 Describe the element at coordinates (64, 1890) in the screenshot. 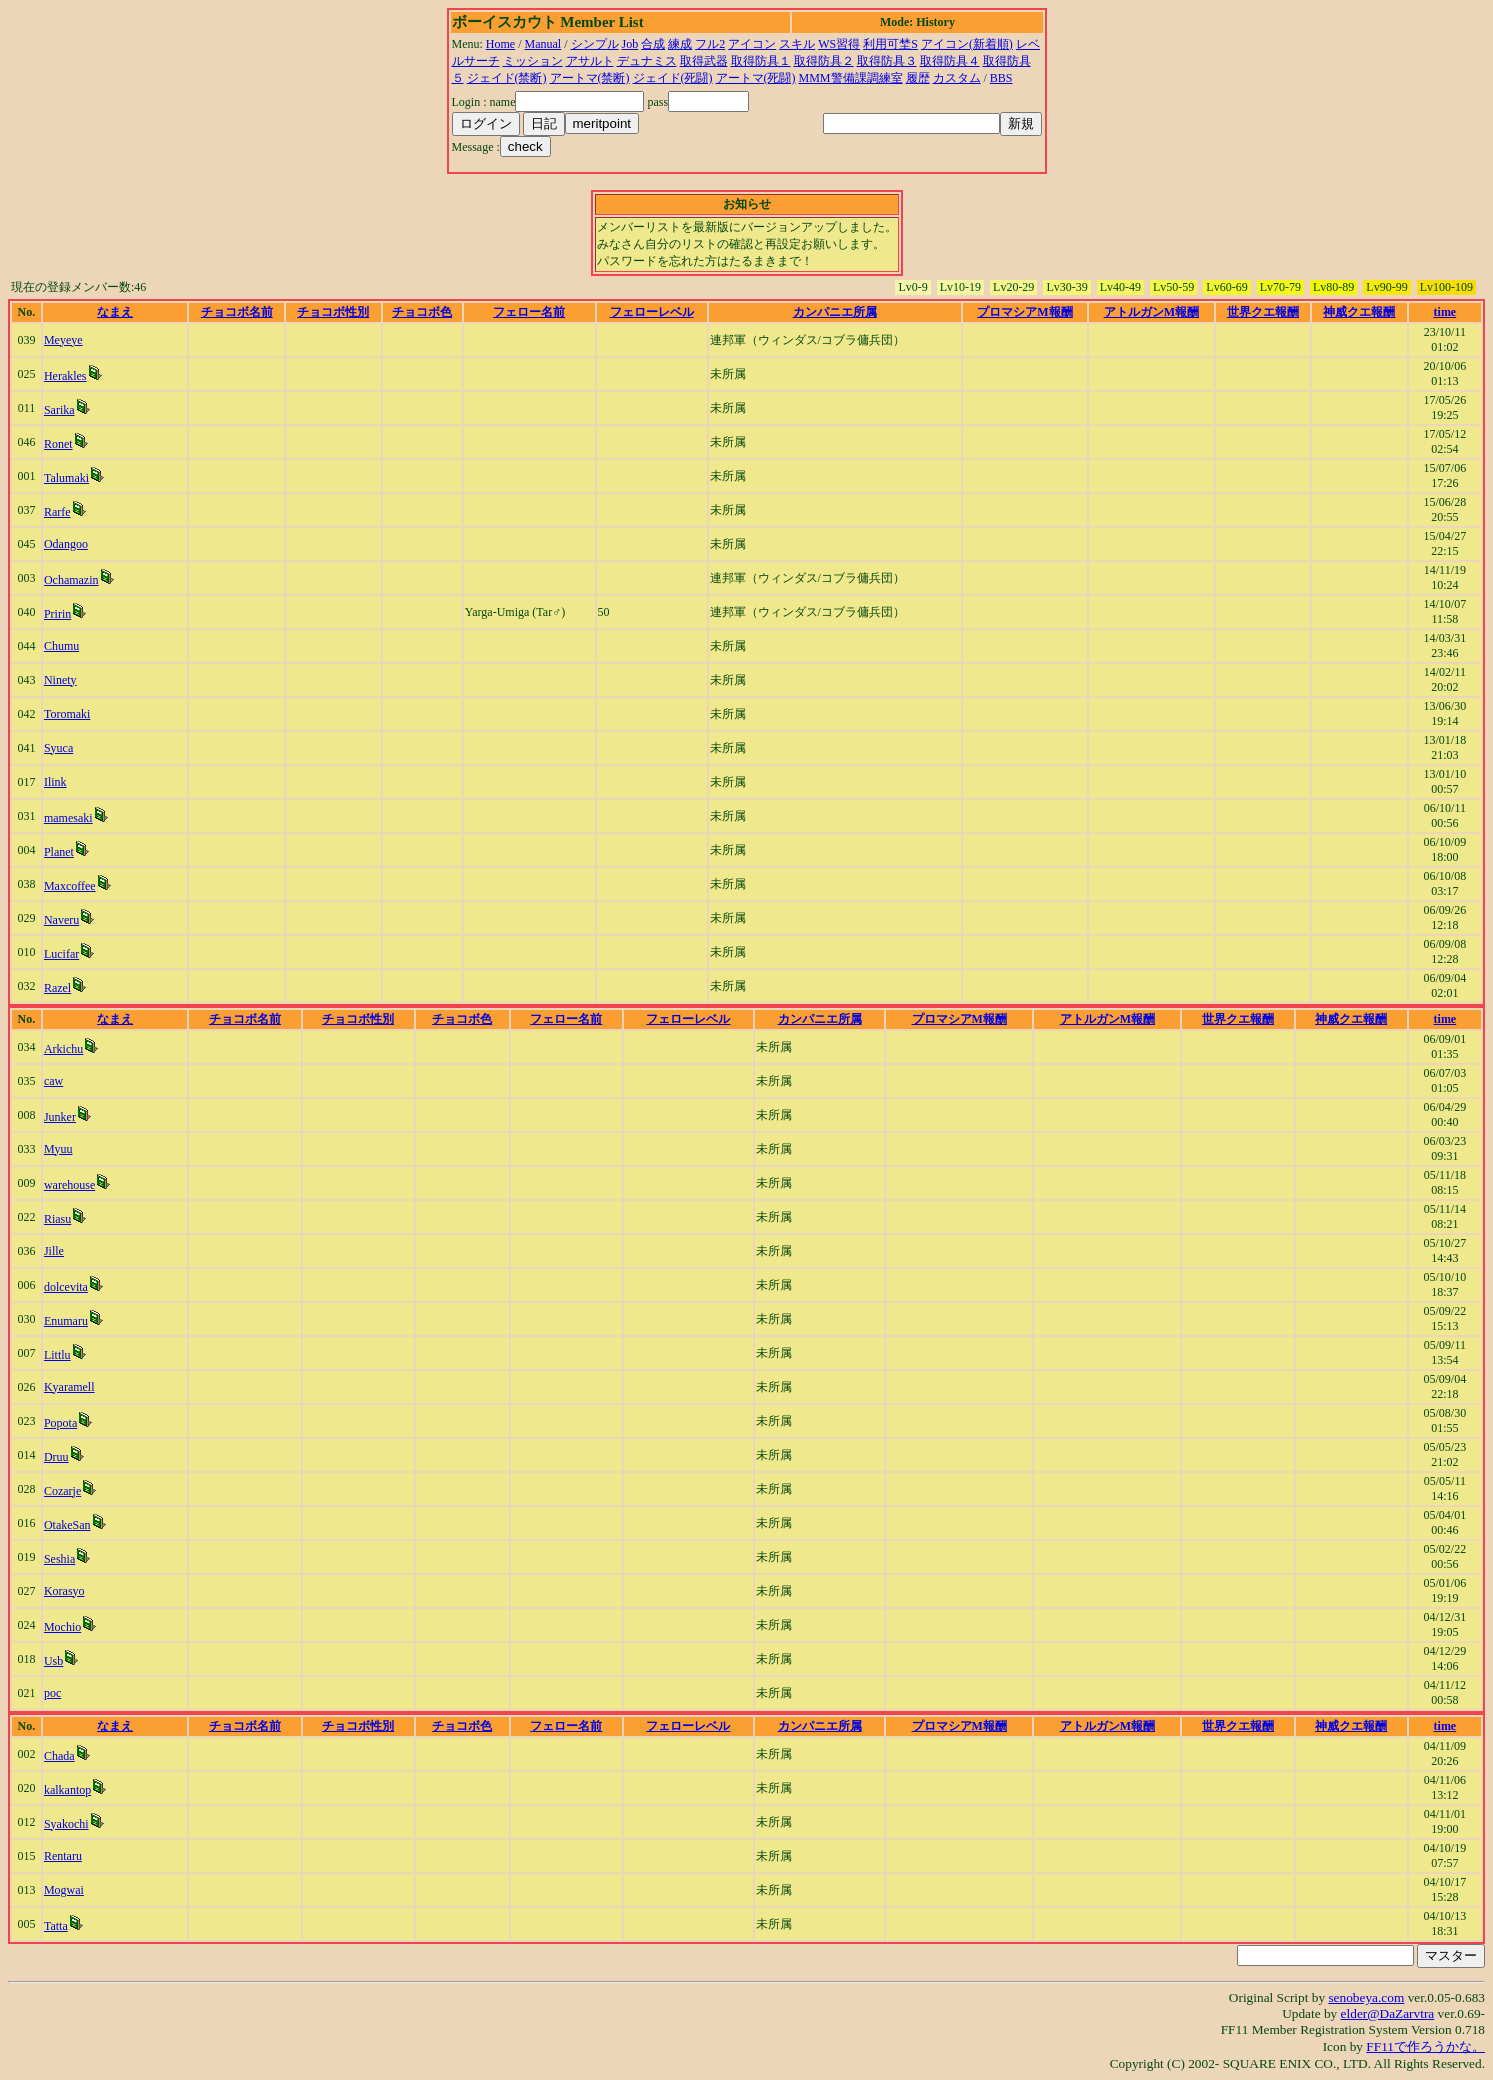

I see `Mogwai` at that location.